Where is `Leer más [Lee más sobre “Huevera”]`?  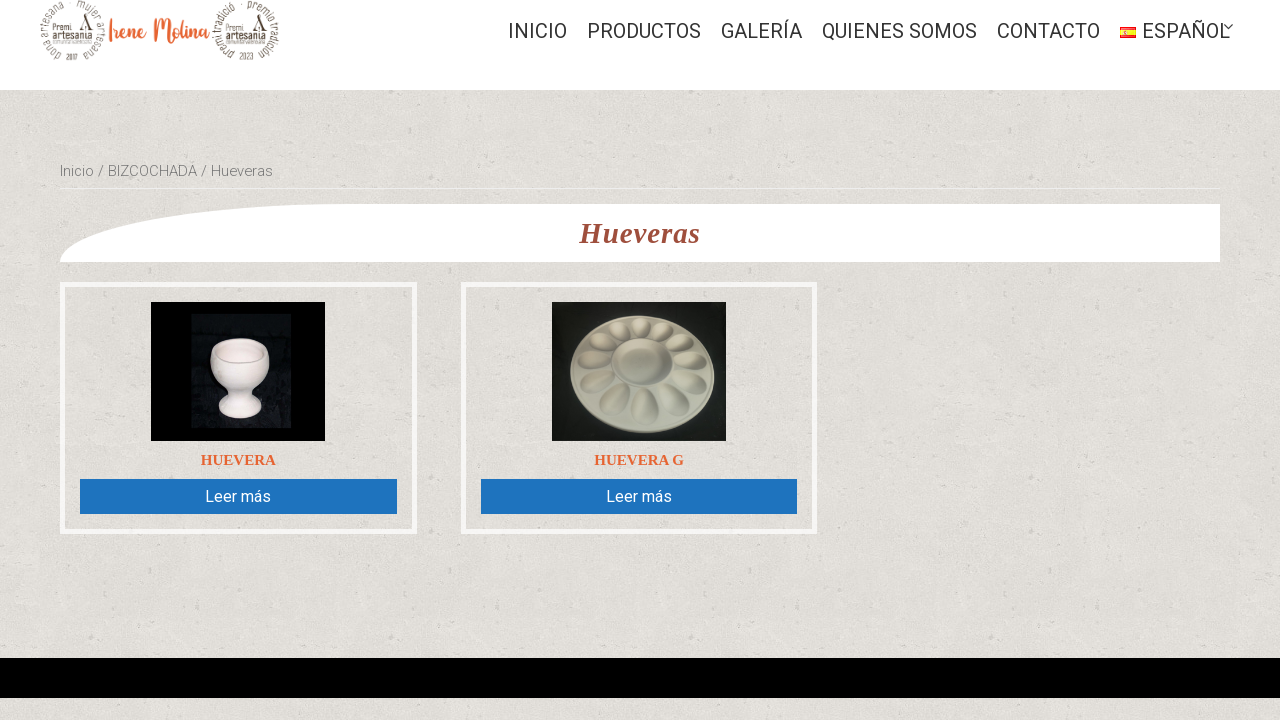 Leer más [Lee más sobre “Huevera”] is located at coordinates (238, 496).